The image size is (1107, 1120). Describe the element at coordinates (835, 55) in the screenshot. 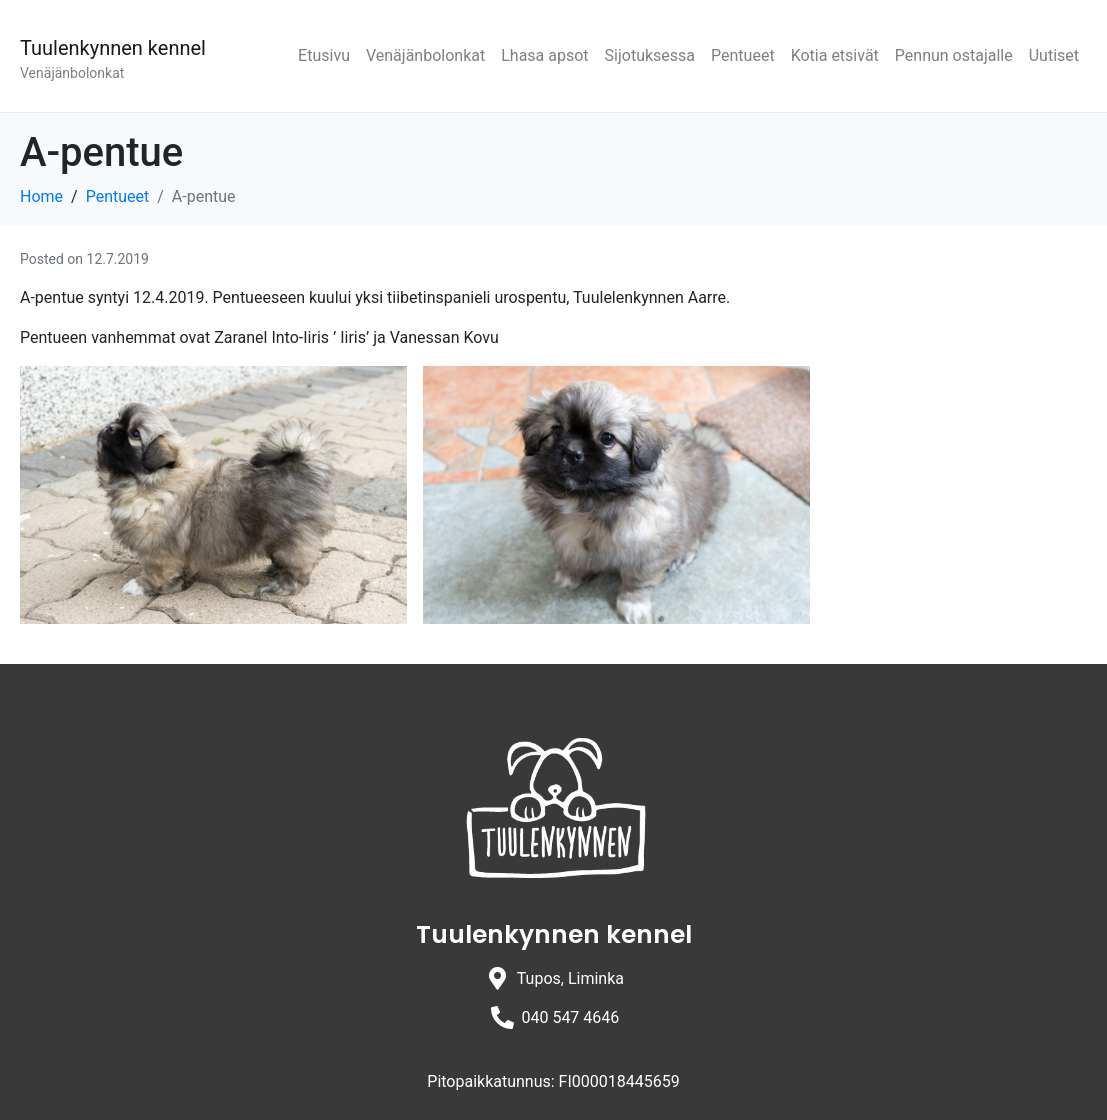

I see `Kotia etsivät` at that location.